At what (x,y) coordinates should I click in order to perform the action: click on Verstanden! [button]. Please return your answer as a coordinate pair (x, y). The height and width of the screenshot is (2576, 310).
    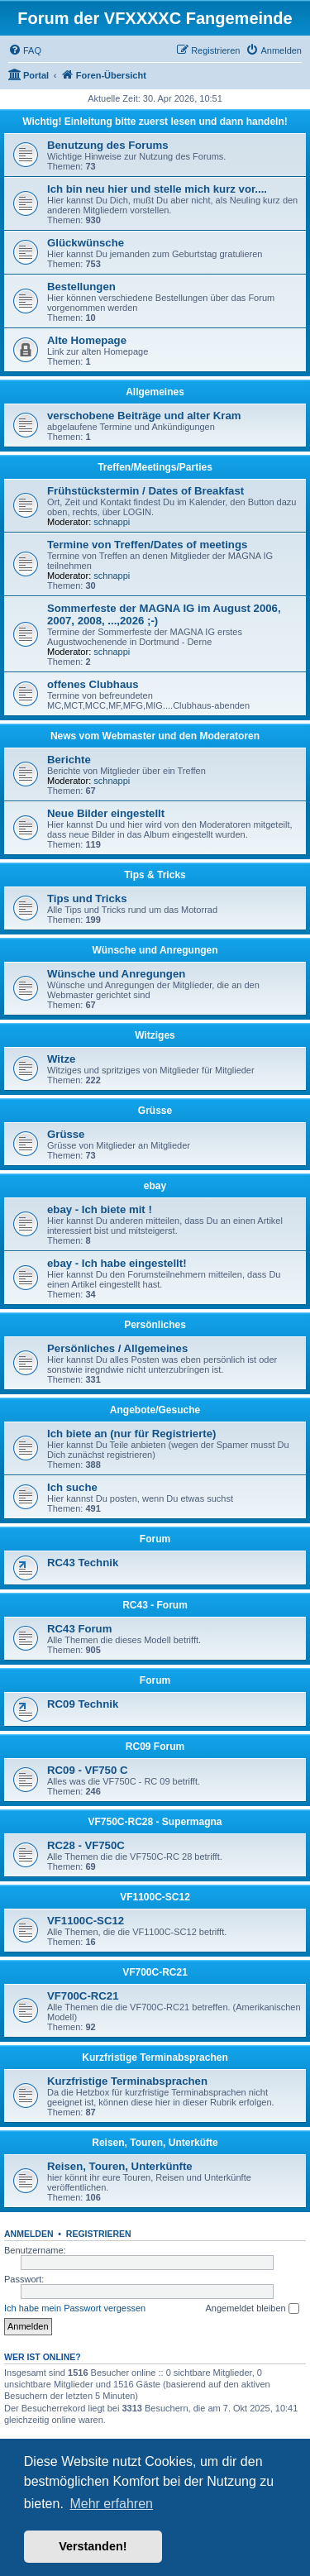
    Looking at the image, I should click on (92, 2546).